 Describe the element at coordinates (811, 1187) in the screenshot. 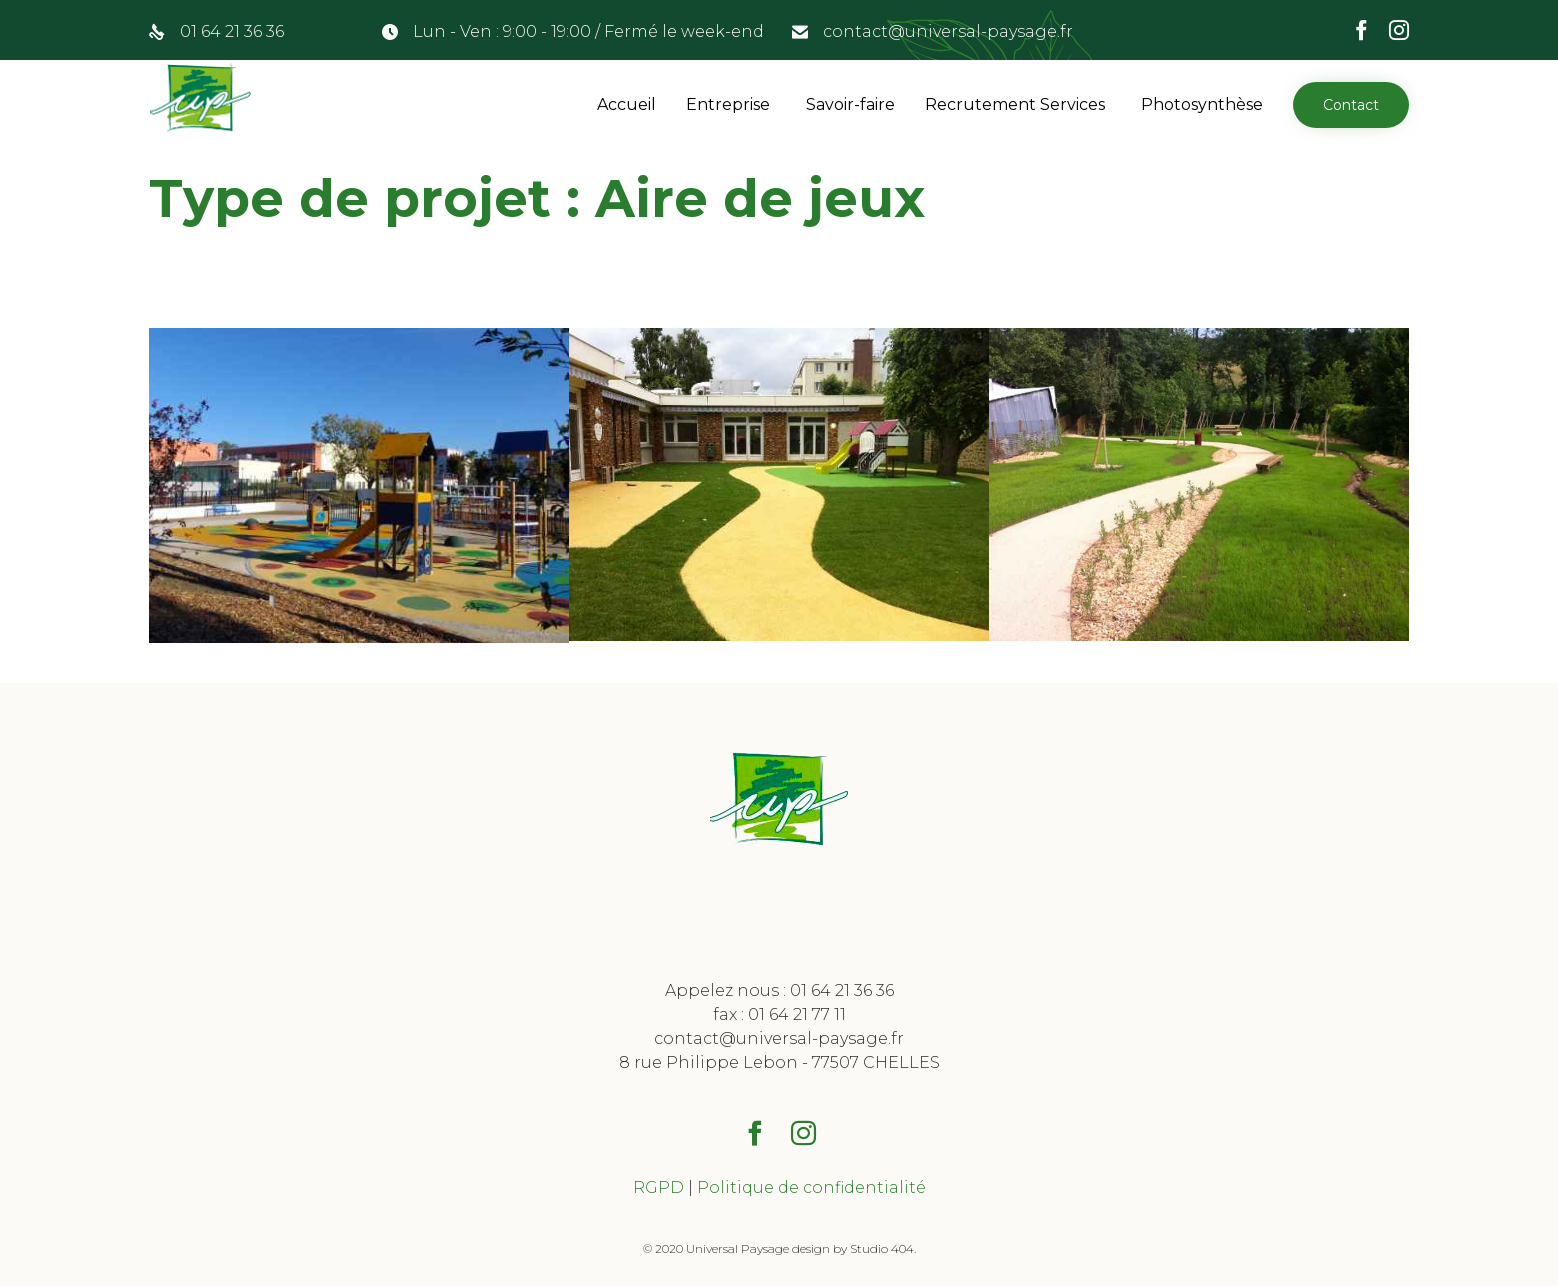

I see `Politique de confidentialité` at that location.